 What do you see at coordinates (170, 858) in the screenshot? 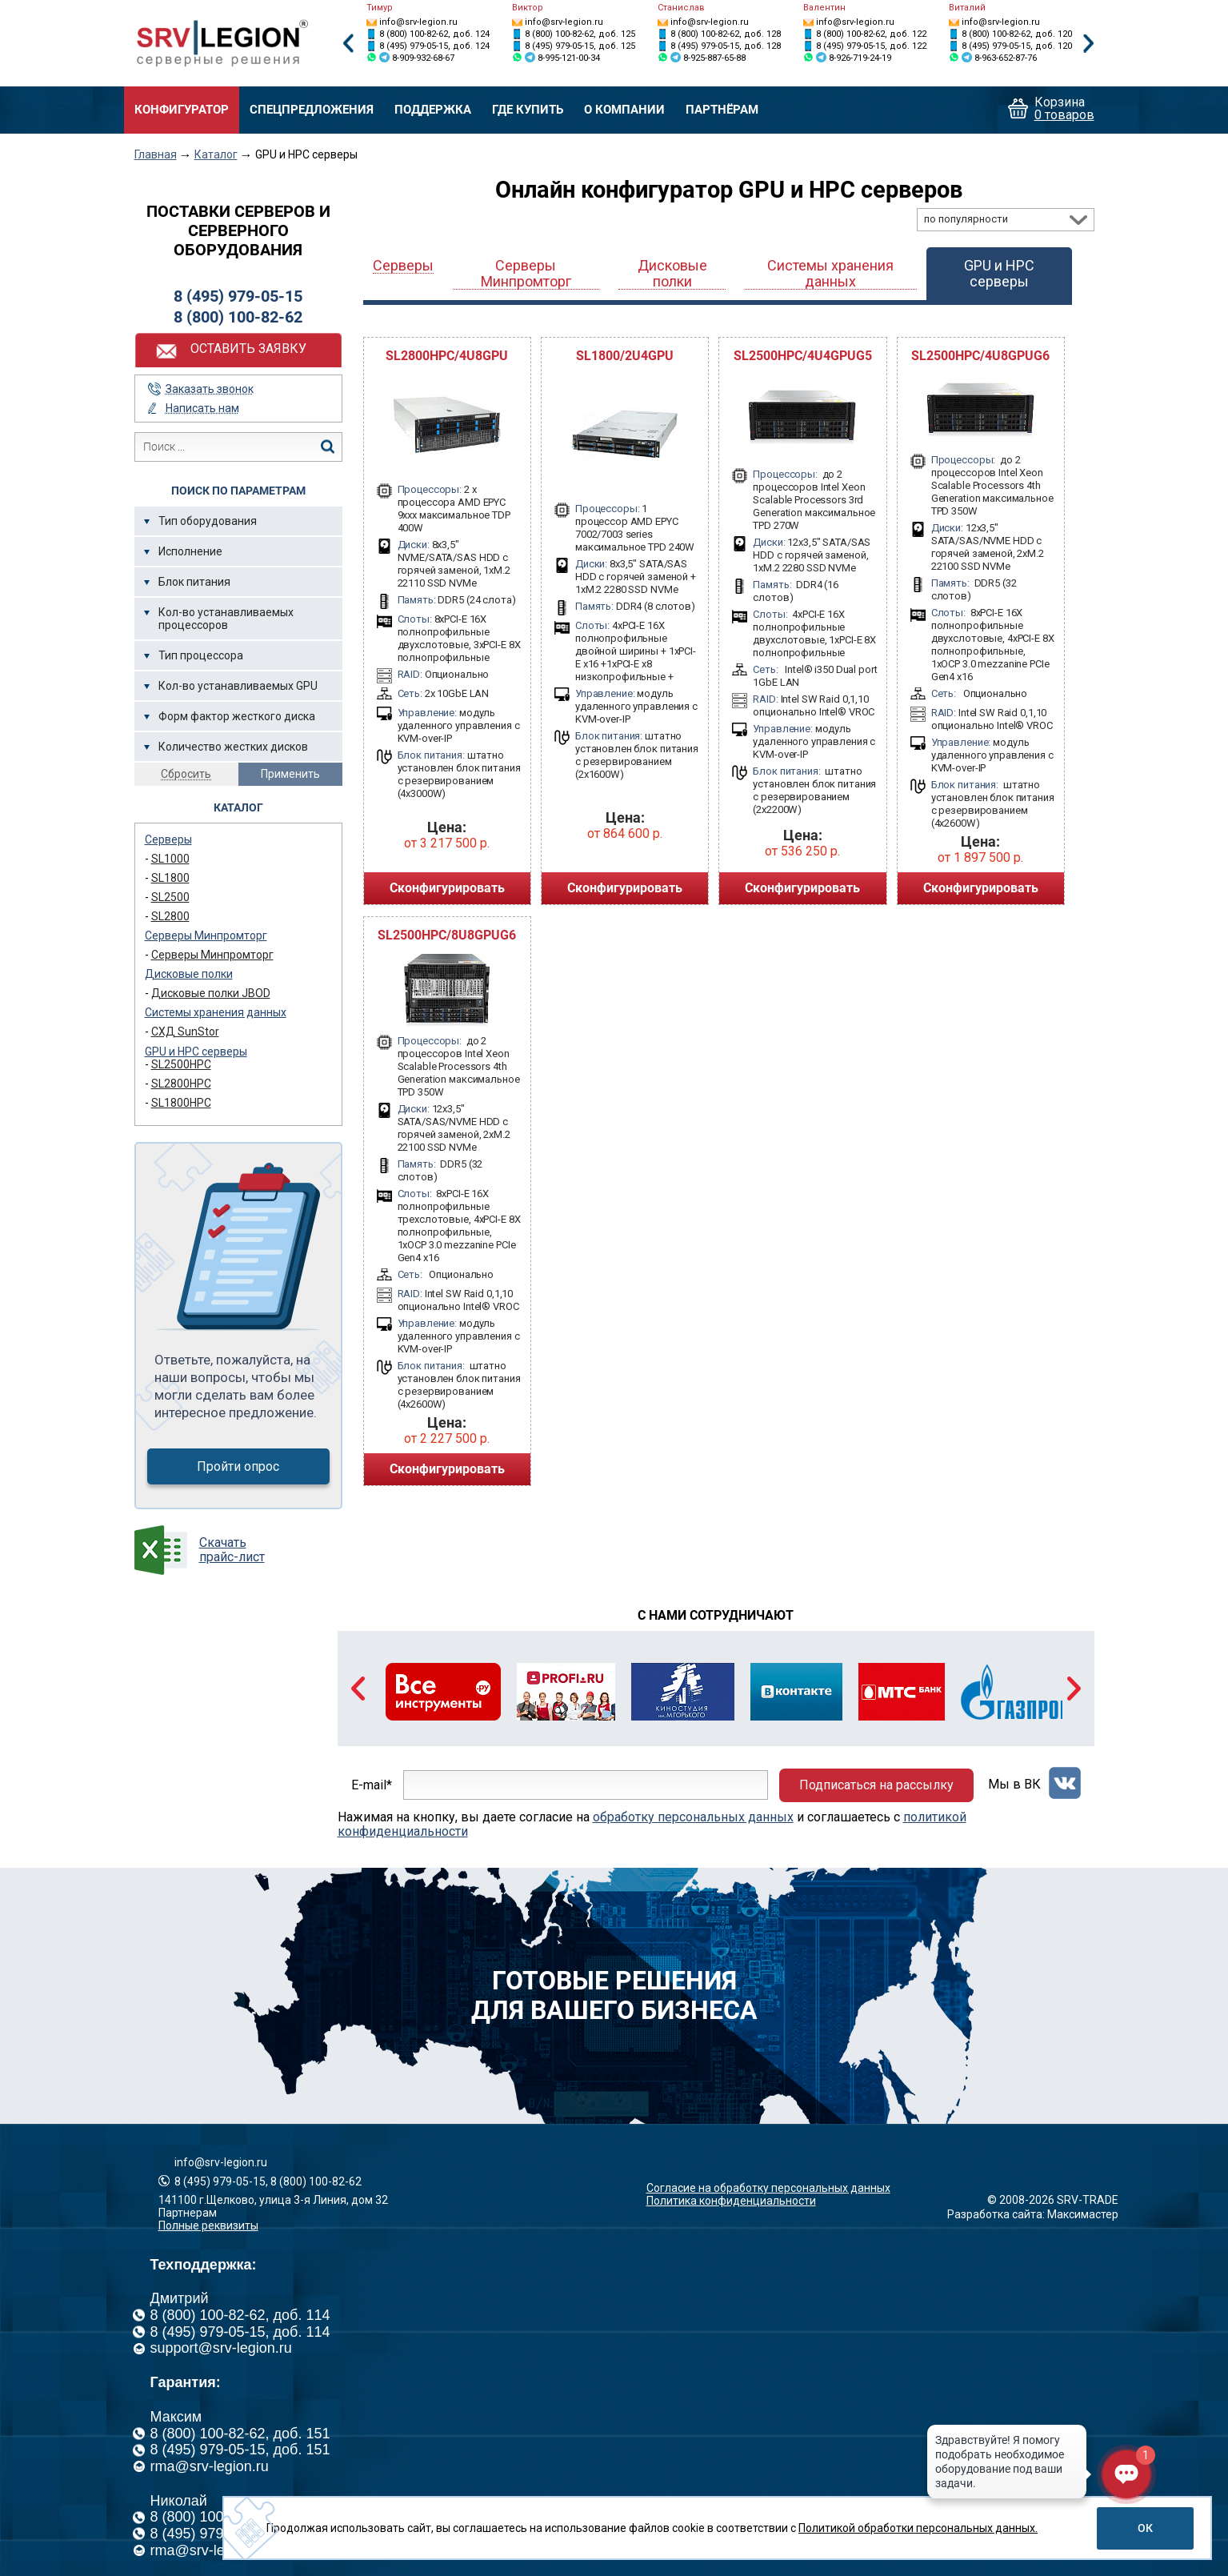
I see `SL1000` at bounding box center [170, 858].